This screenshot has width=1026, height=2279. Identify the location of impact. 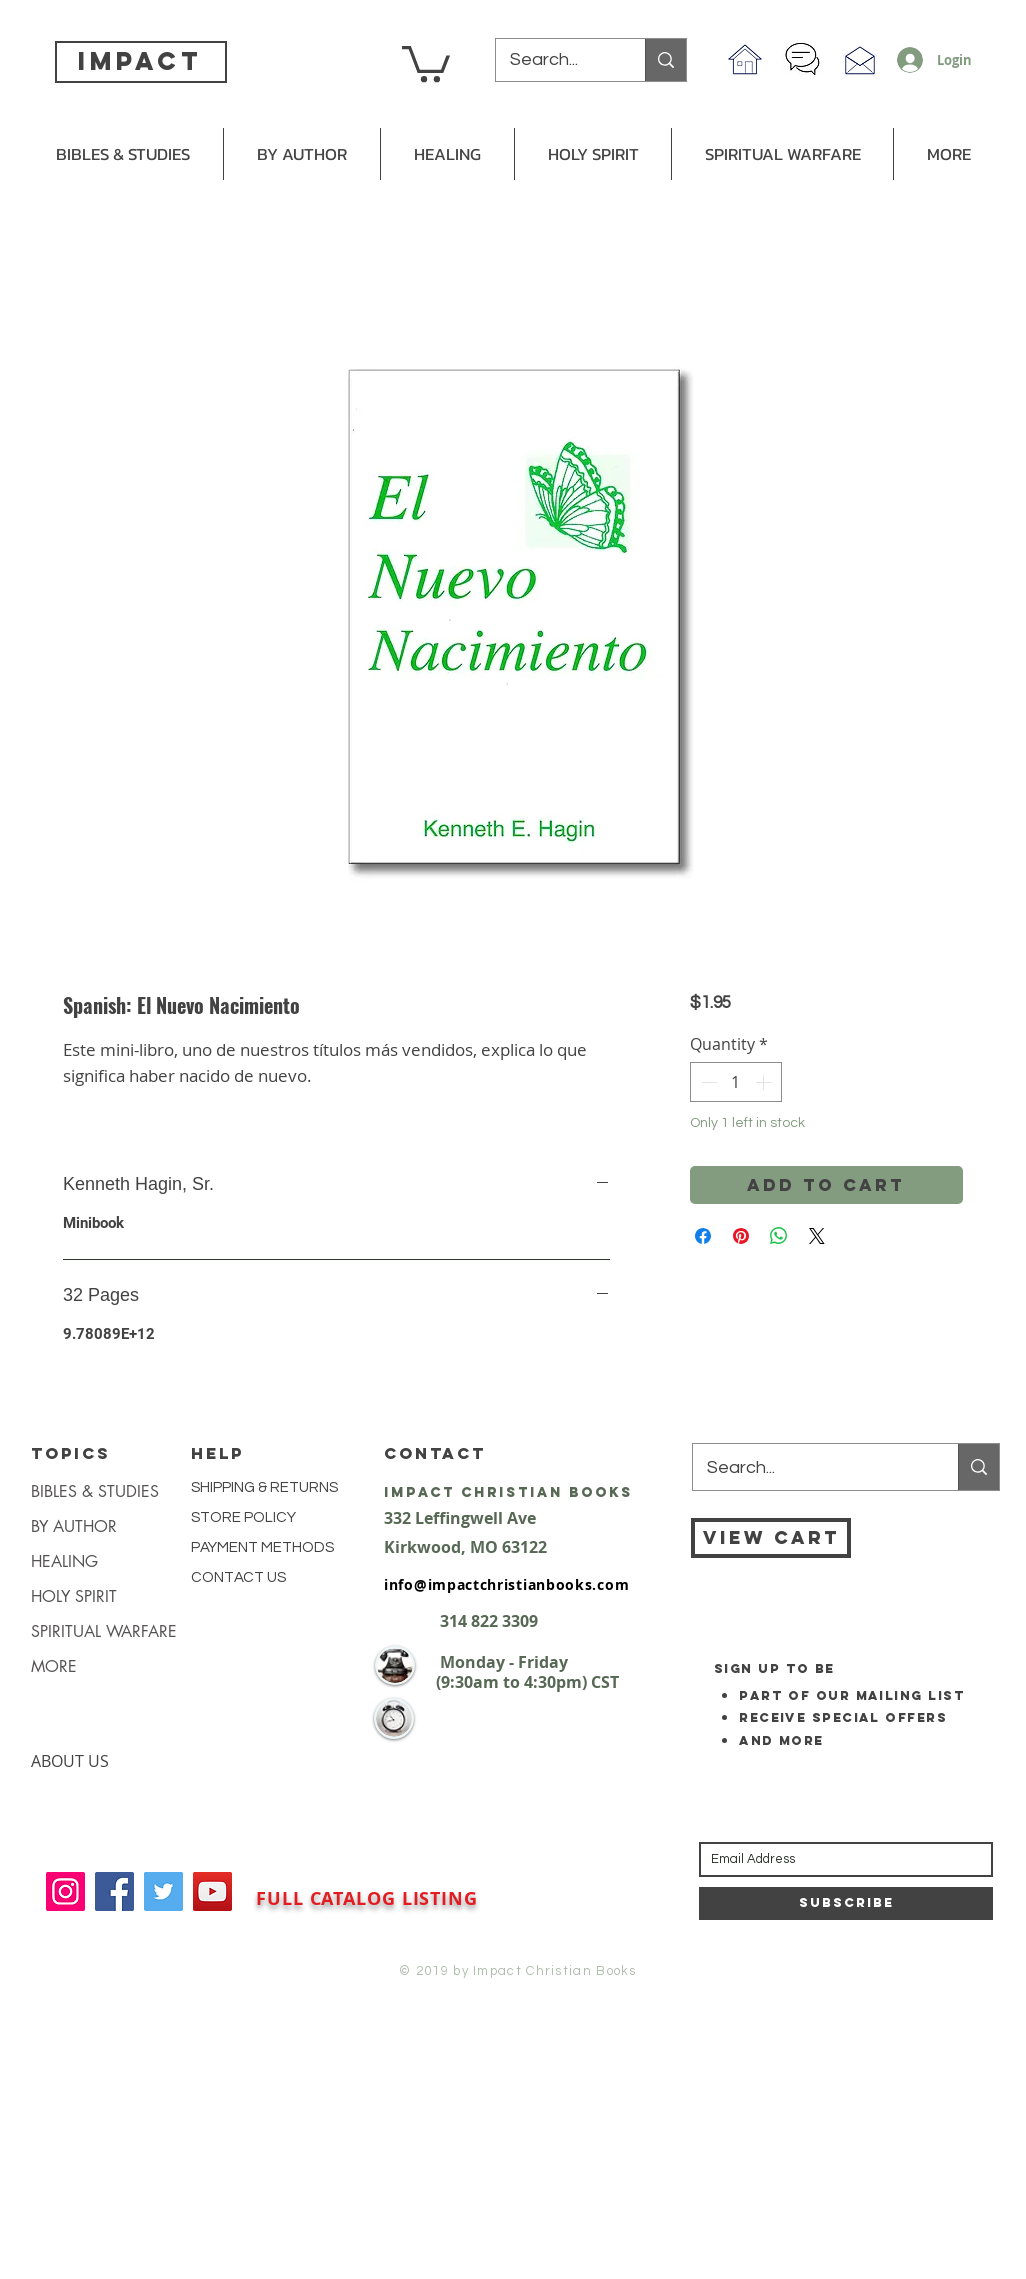
(140, 61).